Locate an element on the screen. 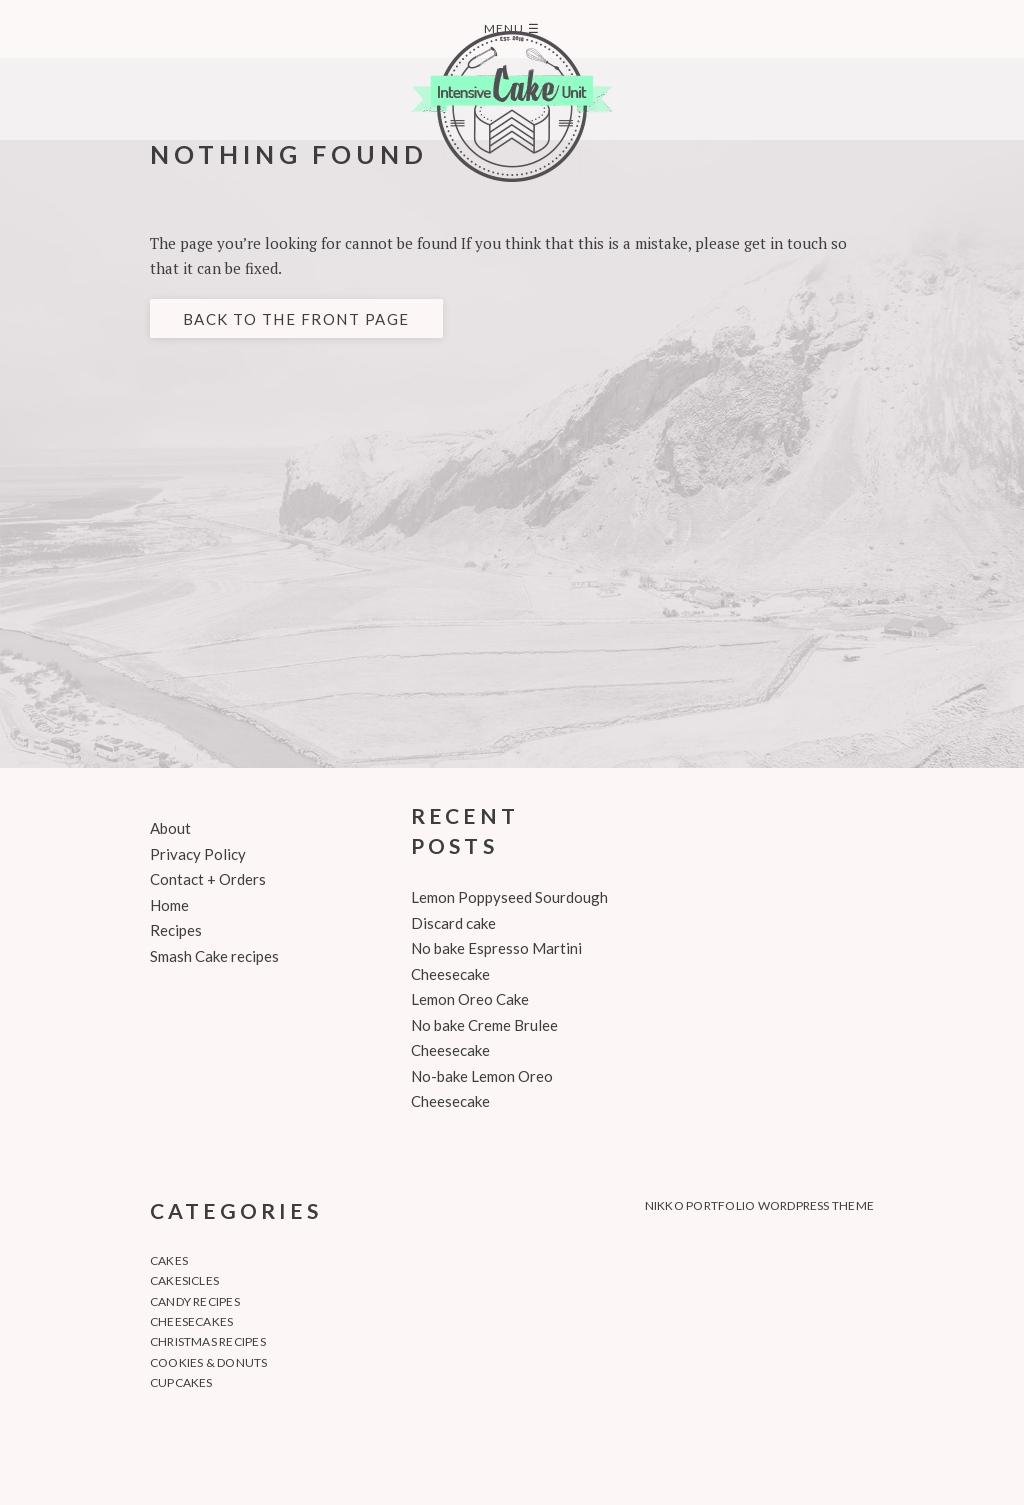  Christmas recipes is located at coordinates (208, 1341).